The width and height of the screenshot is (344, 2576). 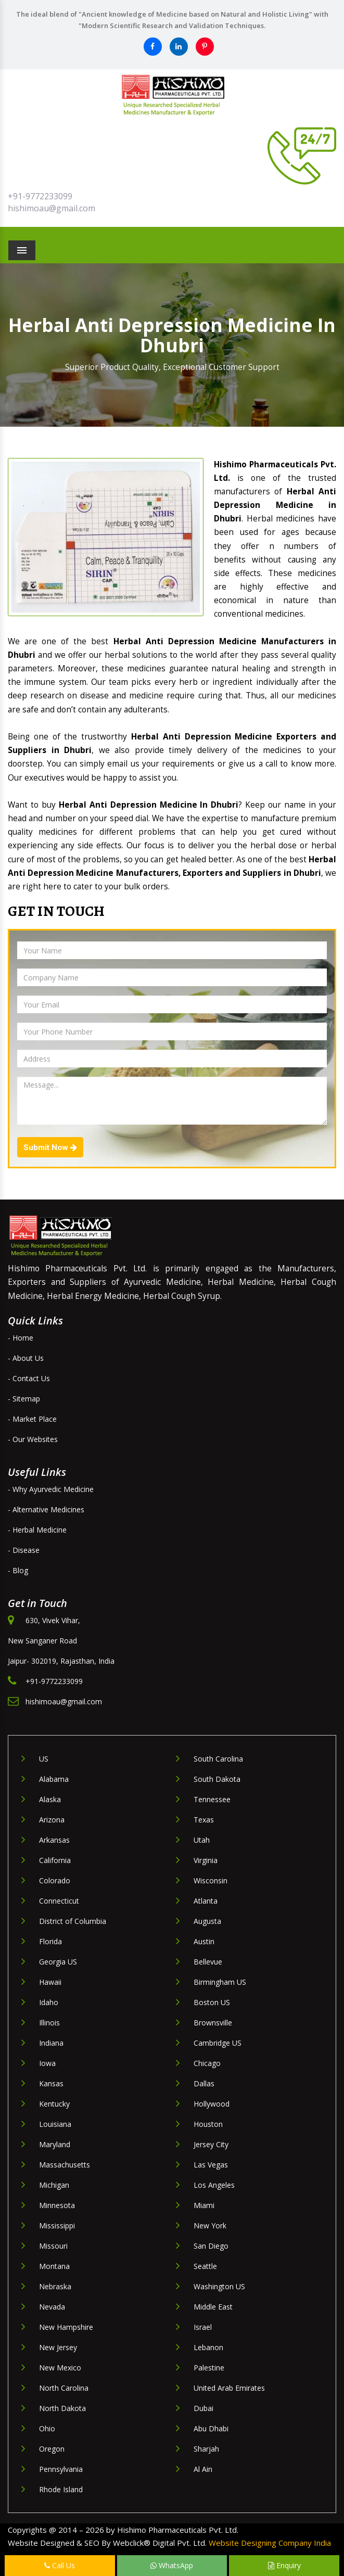 I want to click on hishimoau@gmail.com, so click(x=51, y=208).